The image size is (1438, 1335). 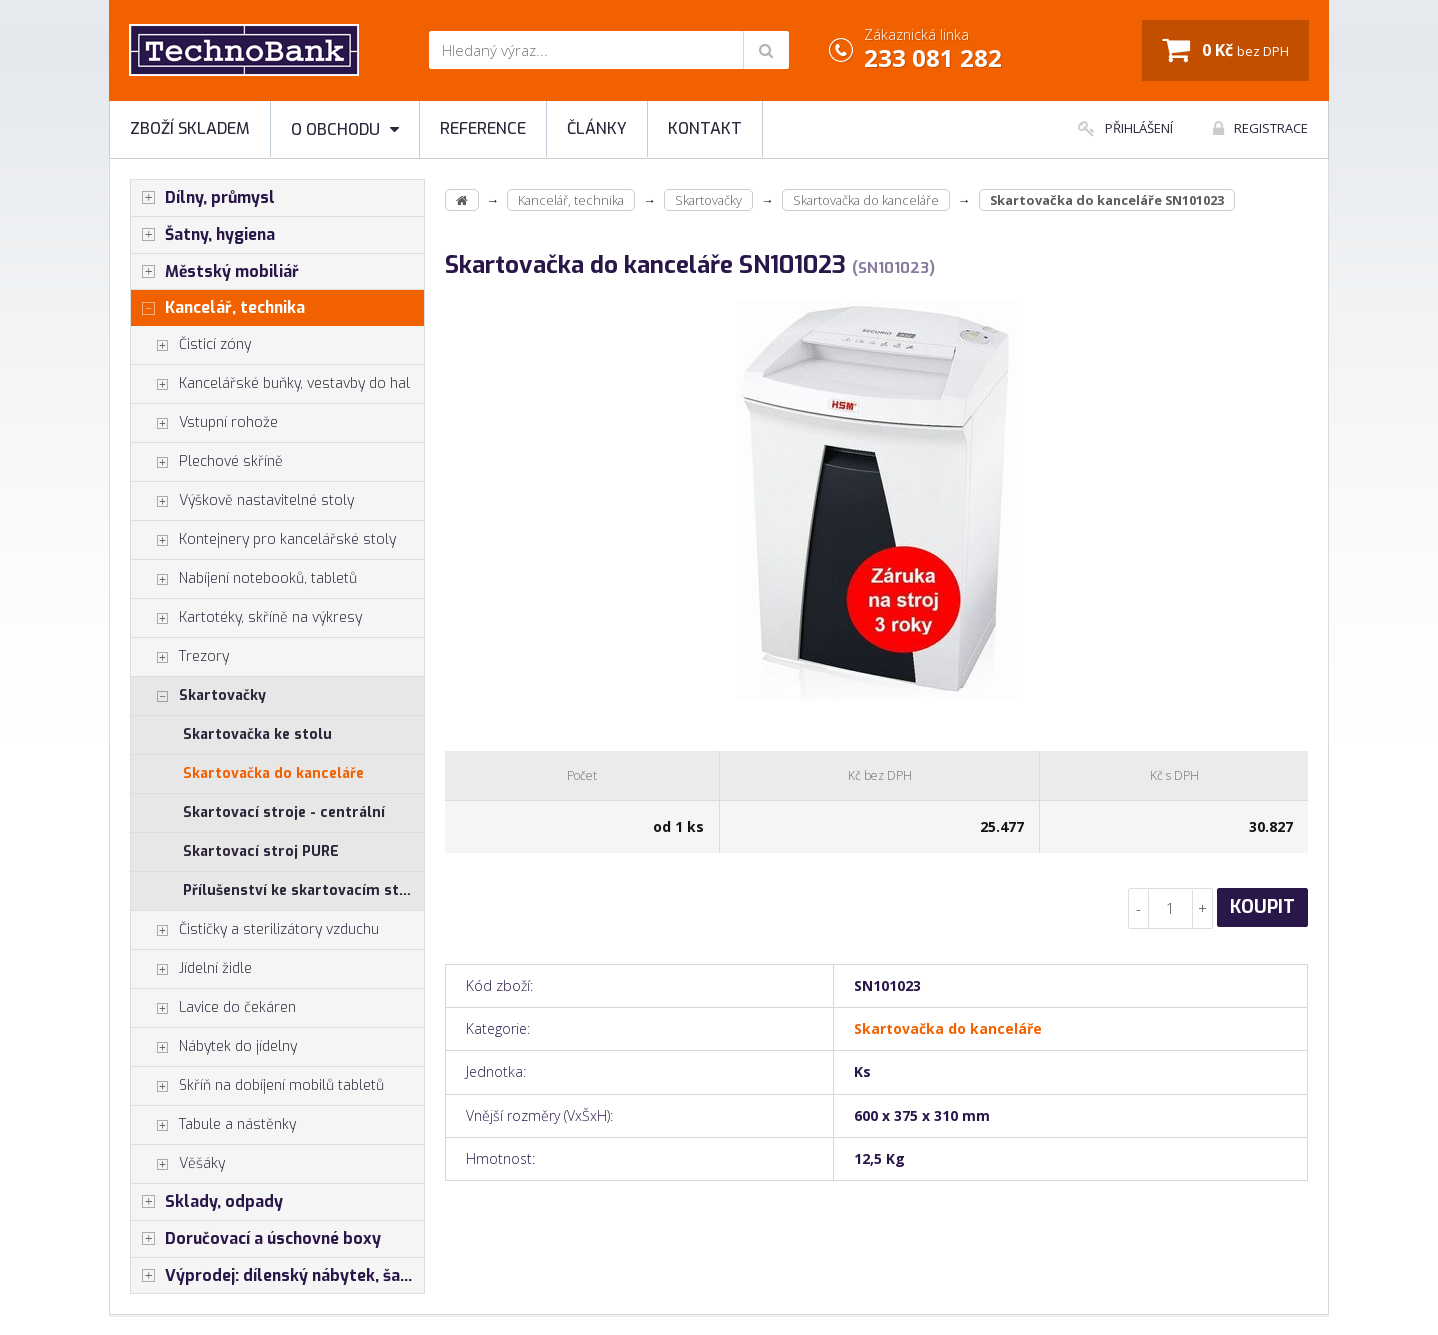 I want to click on Přílušenství ke skartovacím strojům, so click(x=303, y=890).